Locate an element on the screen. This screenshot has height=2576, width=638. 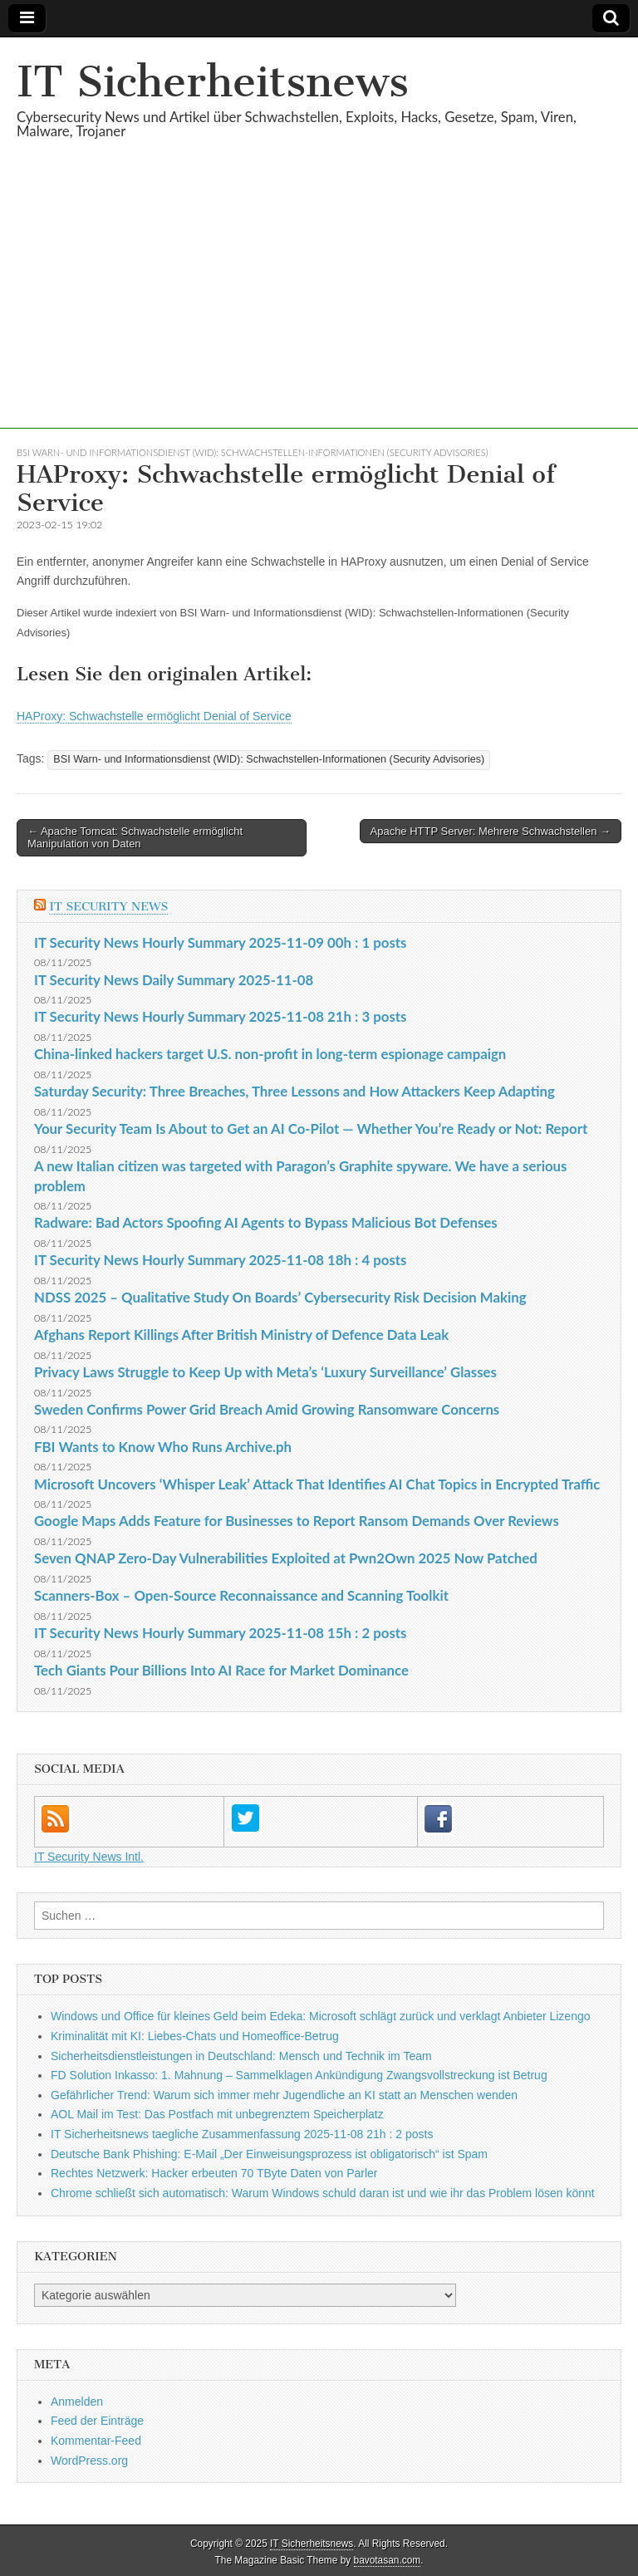
Chrome schließt sich automatisch: Warum Windows schuld daran ist und wie ihr das Problem lösen könnt is located at coordinates (323, 2193).